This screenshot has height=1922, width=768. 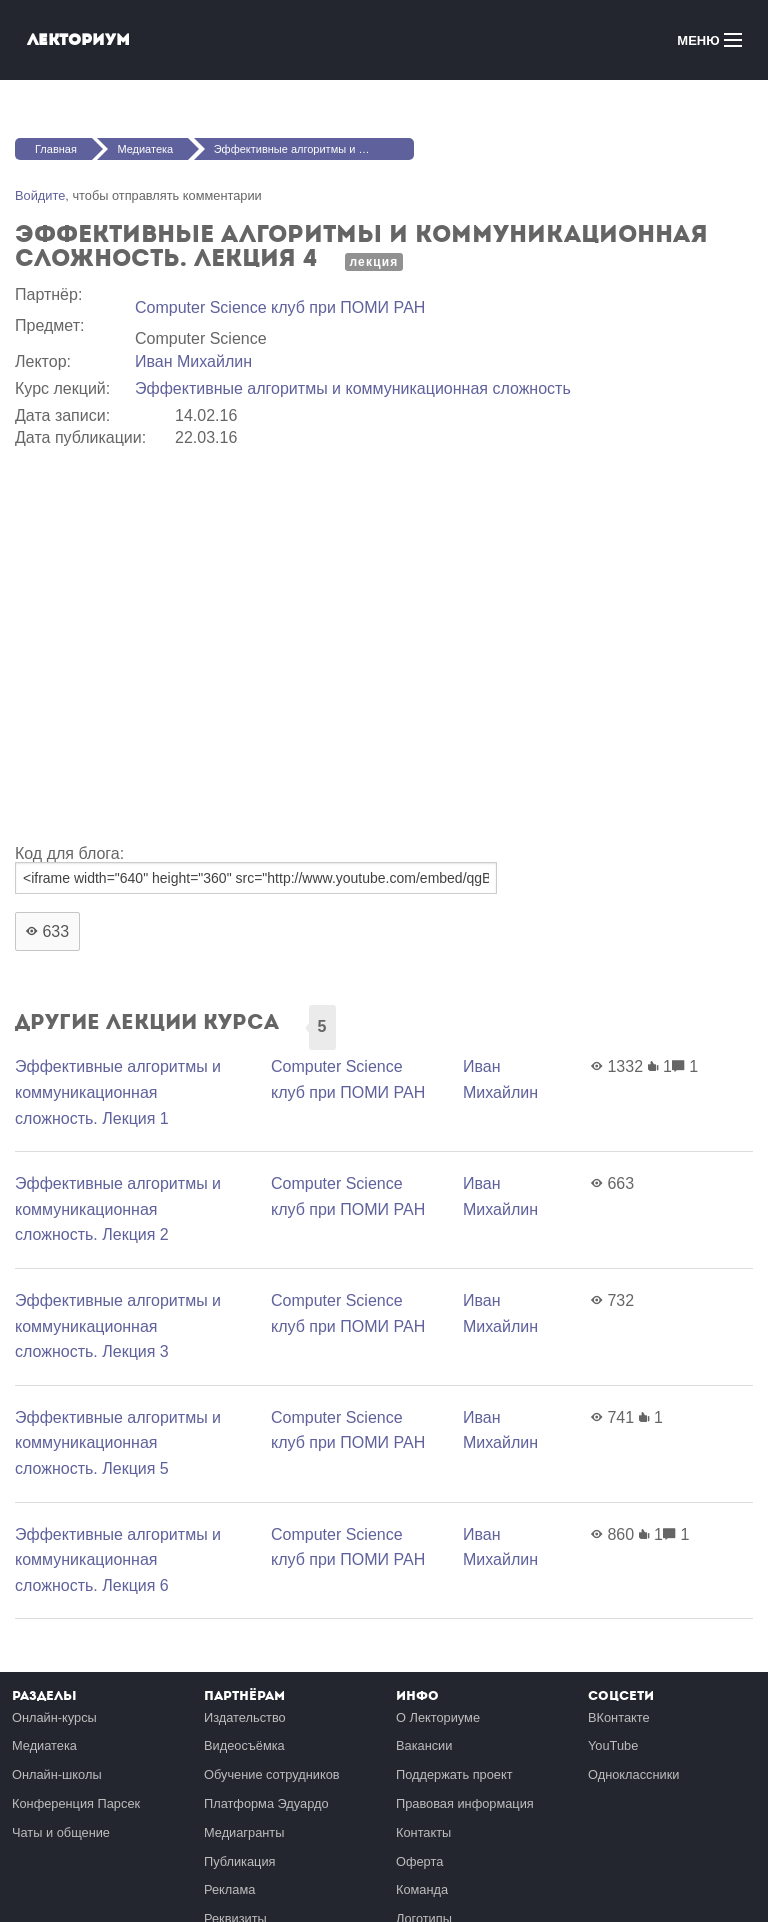 What do you see at coordinates (424, 1745) in the screenshot?
I see `Вакансии` at bounding box center [424, 1745].